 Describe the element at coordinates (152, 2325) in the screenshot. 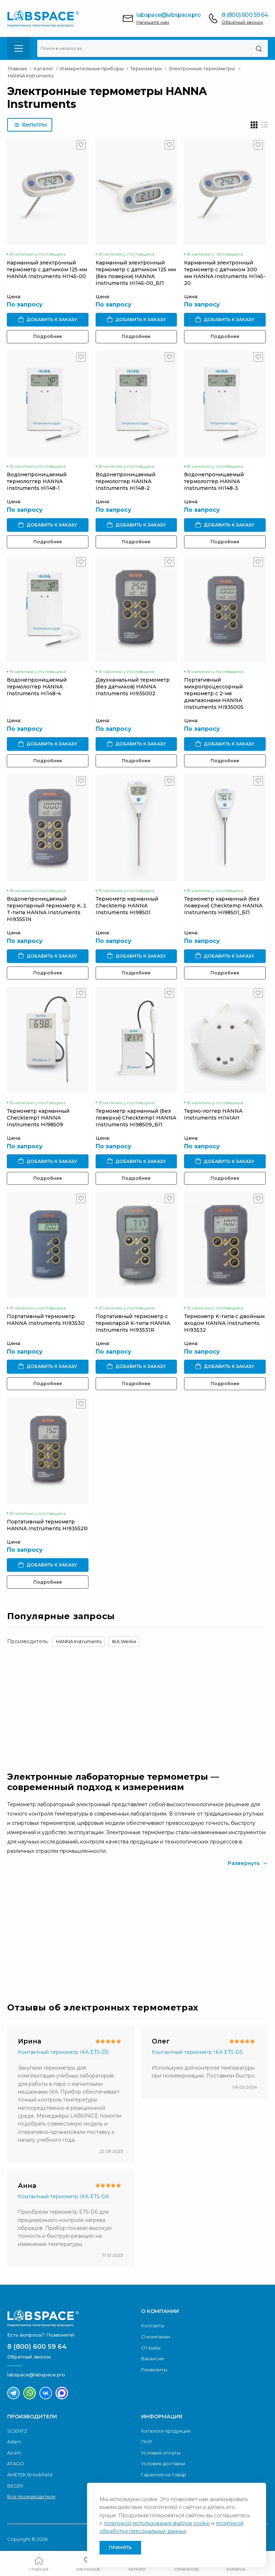

I see `Контакты` at that location.